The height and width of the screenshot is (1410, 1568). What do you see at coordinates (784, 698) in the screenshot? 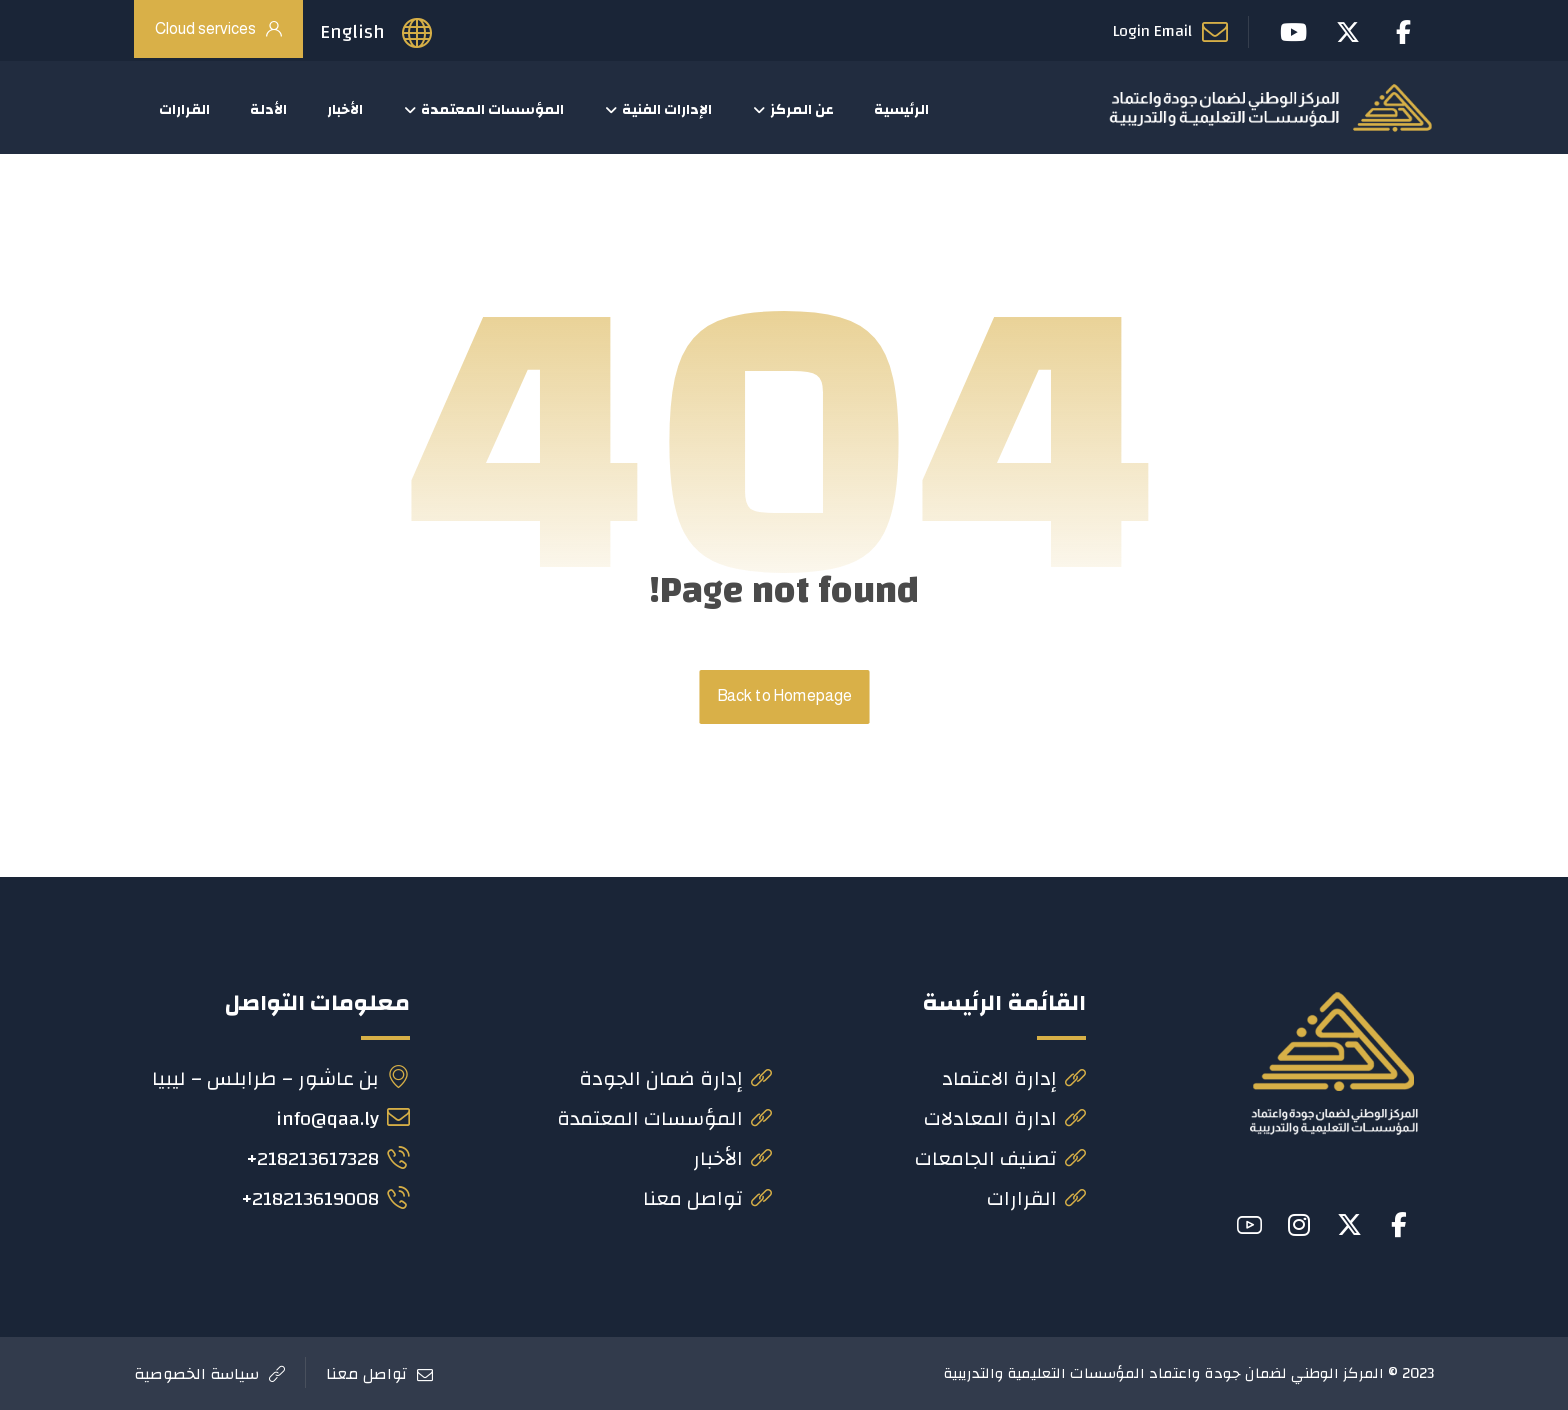
I see `Back to Homepage` at bounding box center [784, 698].